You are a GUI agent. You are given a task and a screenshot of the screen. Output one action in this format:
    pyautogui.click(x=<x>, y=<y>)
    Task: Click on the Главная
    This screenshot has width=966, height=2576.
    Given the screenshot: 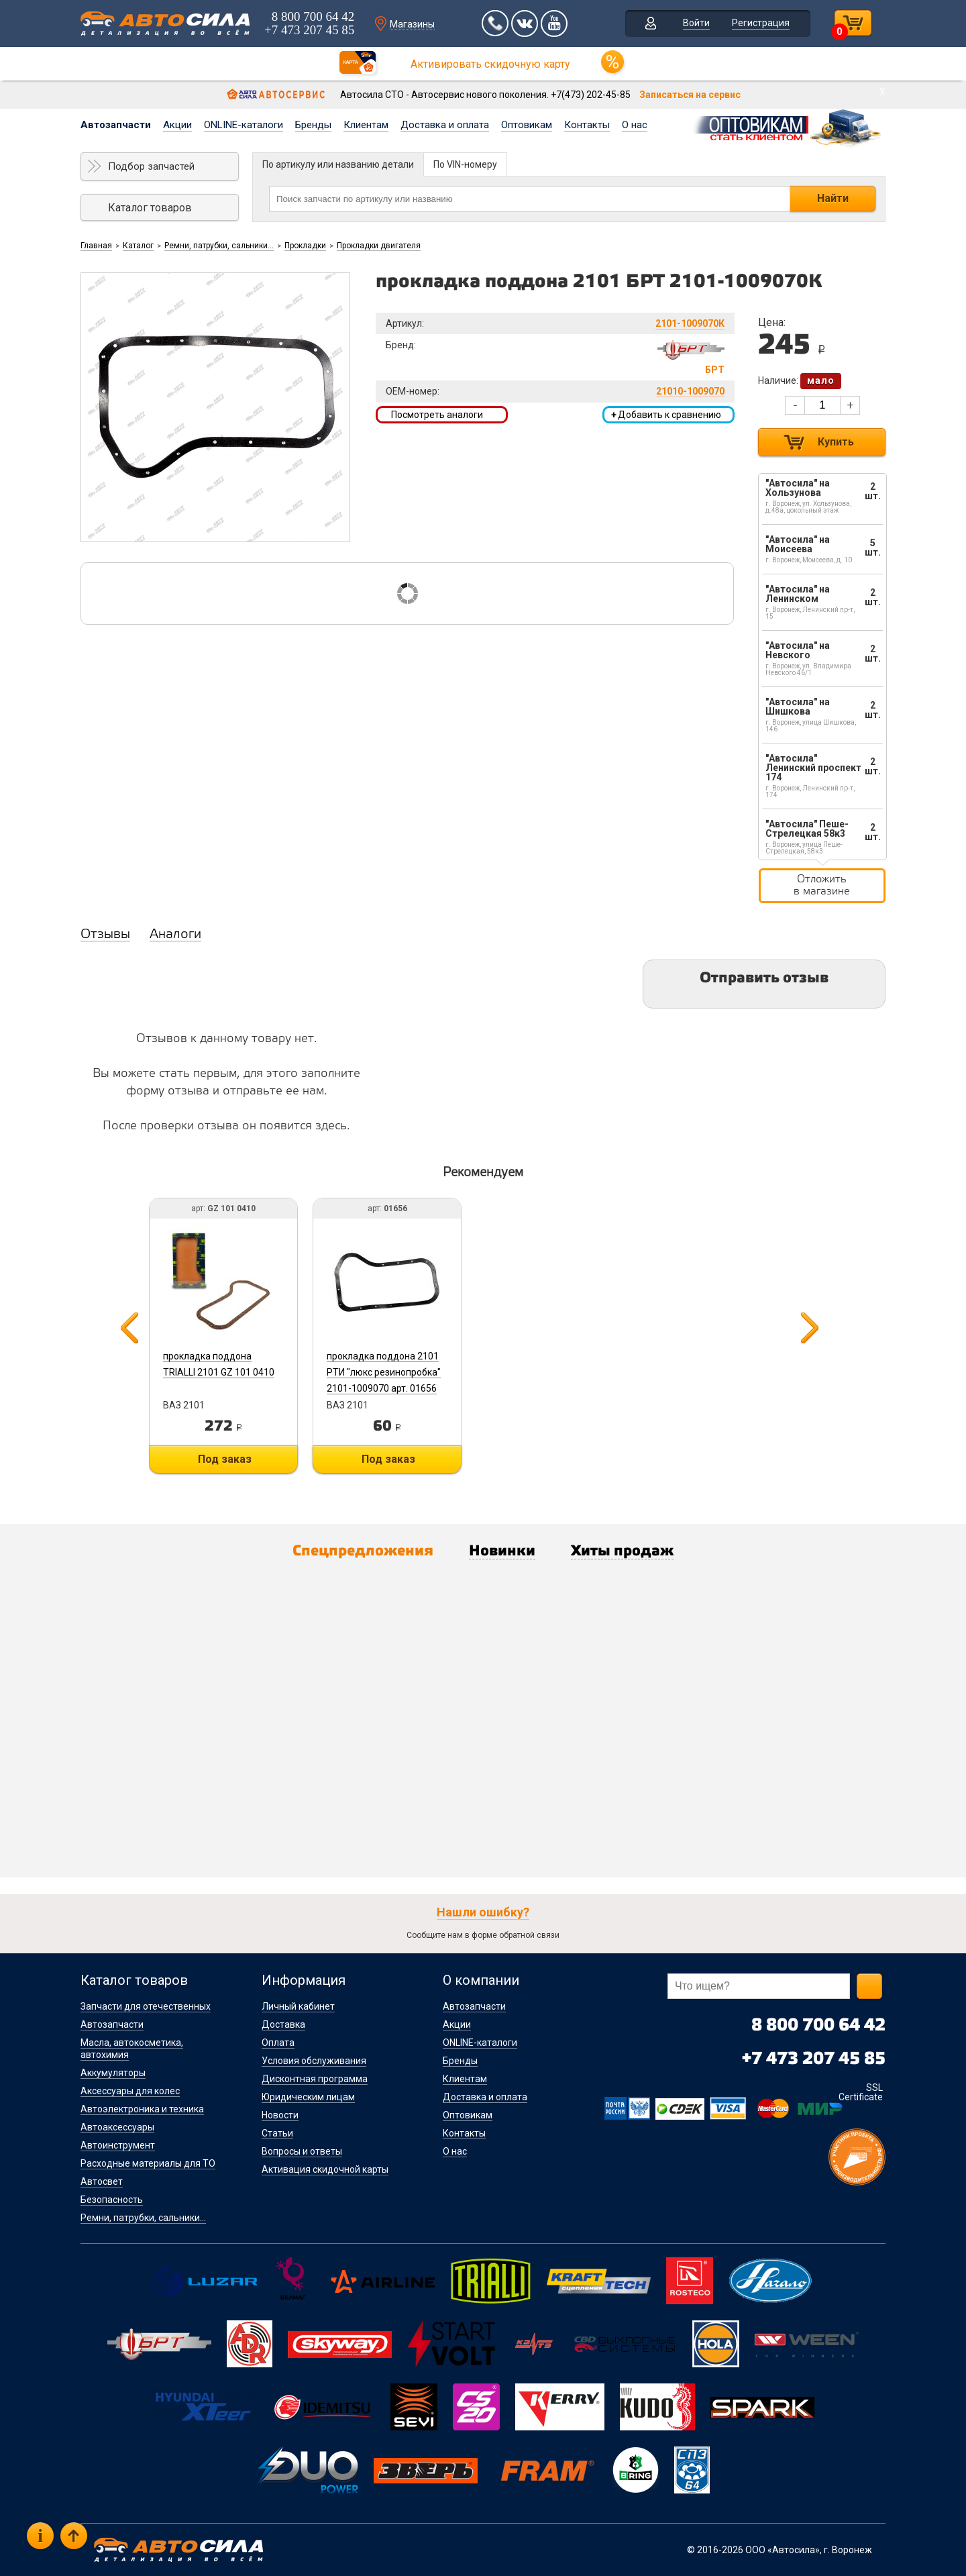 What is the action you would take?
    pyautogui.click(x=96, y=245)
    